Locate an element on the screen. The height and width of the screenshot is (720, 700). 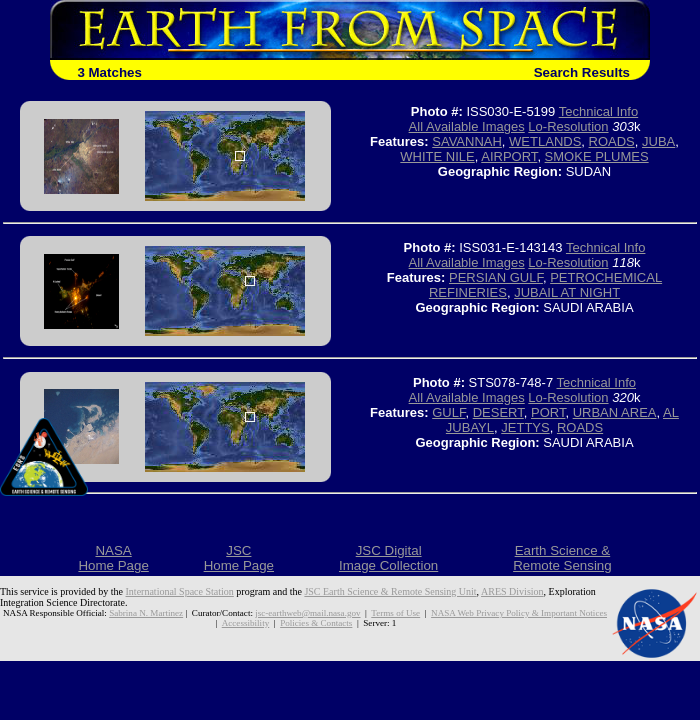
jsc-earthweb@mail.nasa.gov is located at coordinates (307, 613).